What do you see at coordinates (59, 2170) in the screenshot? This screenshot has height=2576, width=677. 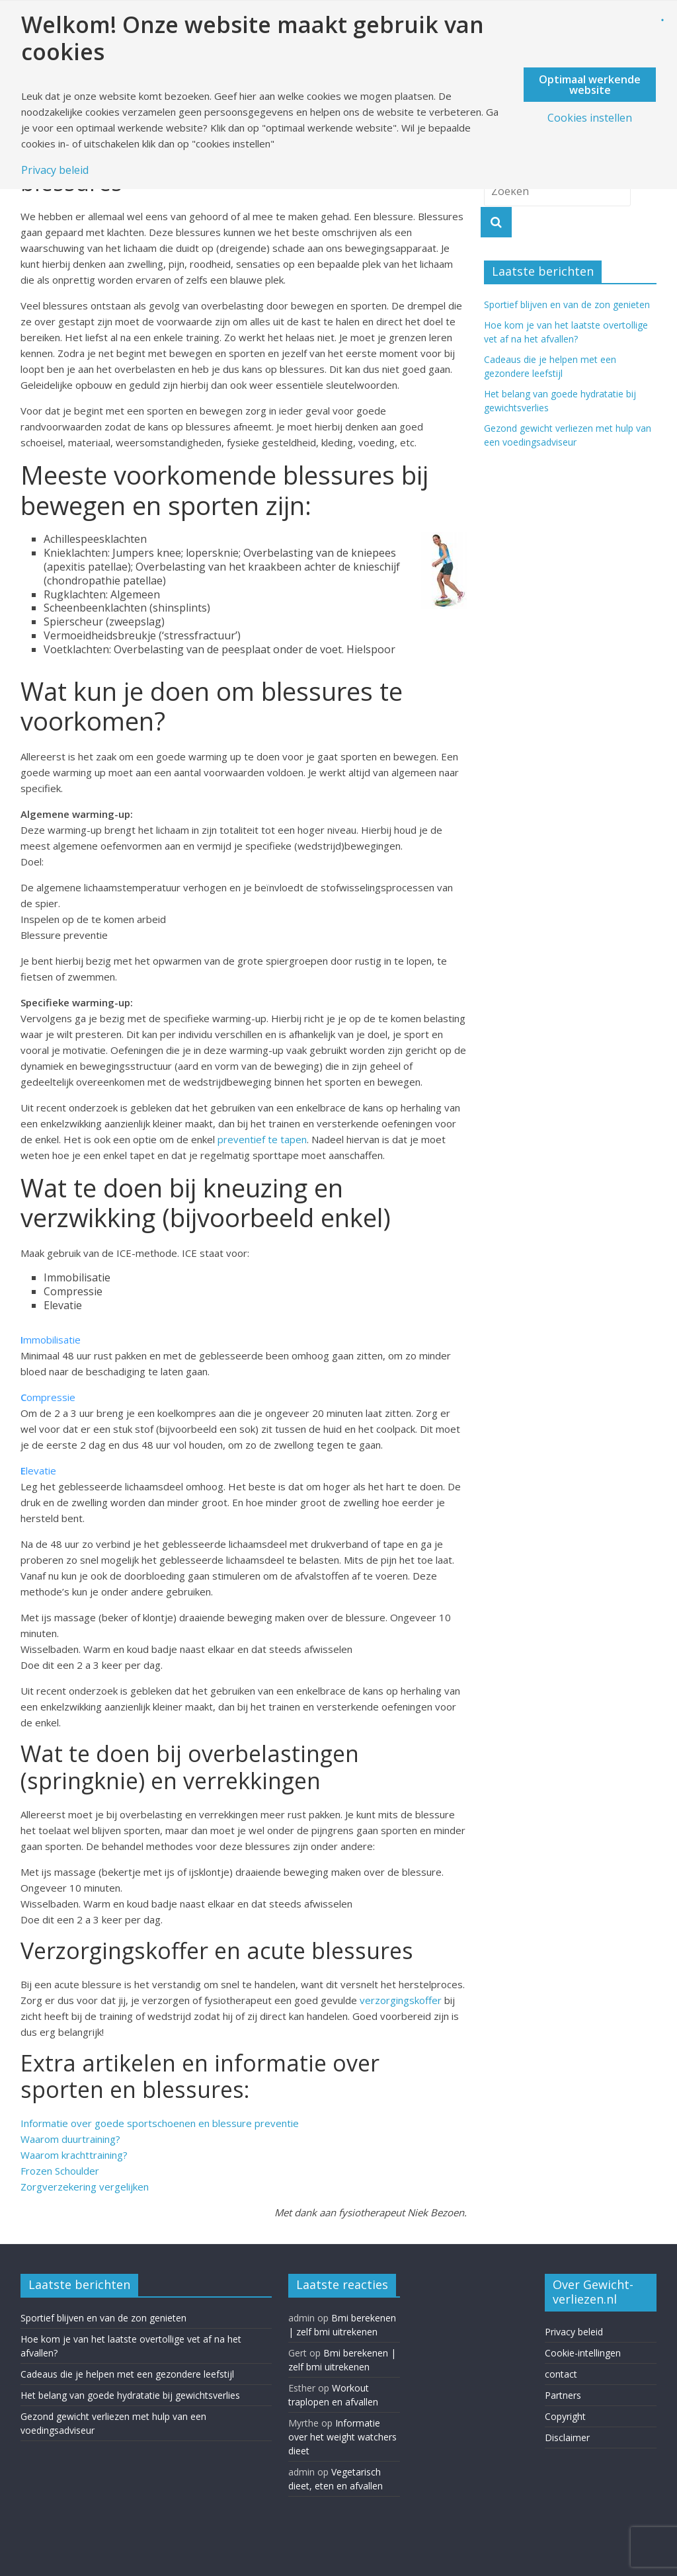 I see `Frozen Schoulder` at bounding box center [59, 2170].